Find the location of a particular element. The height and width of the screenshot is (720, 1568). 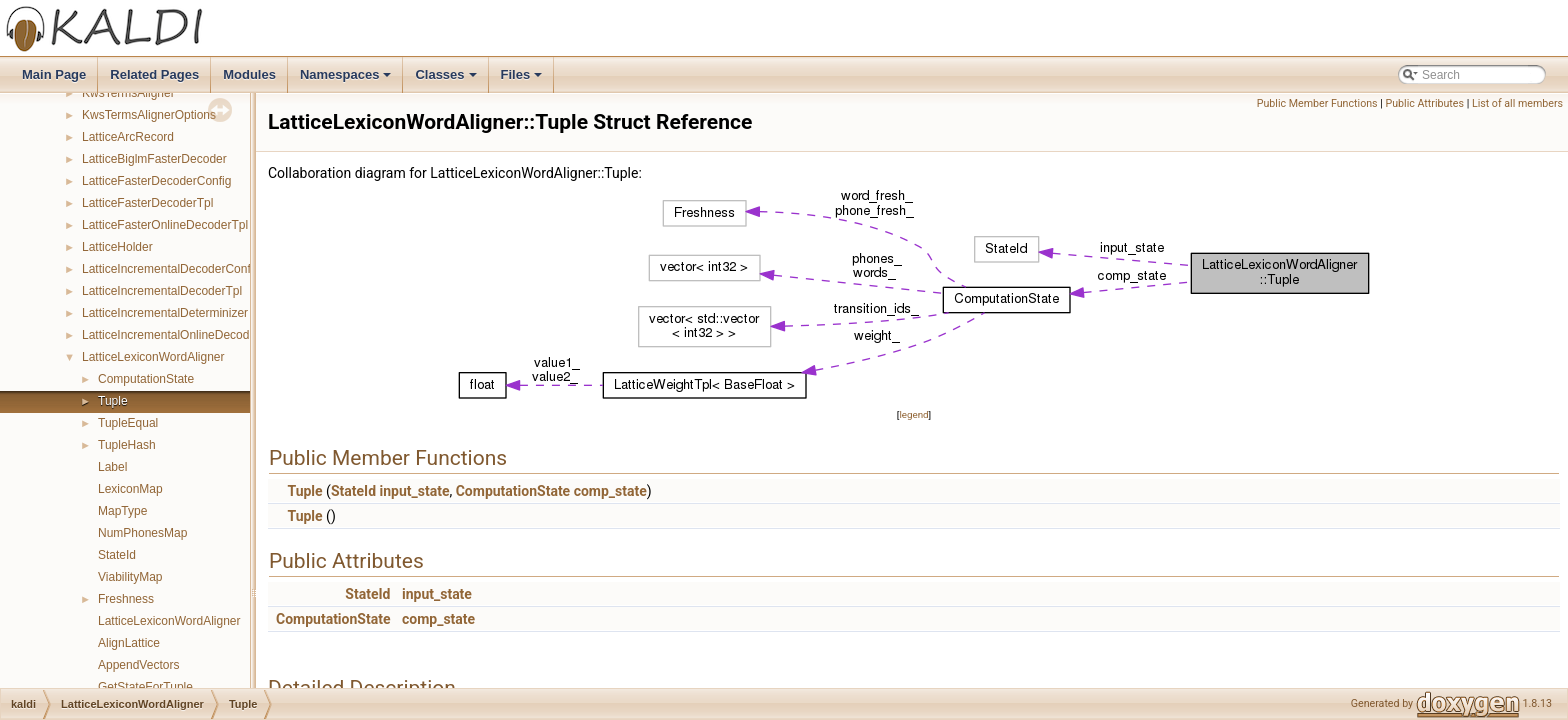

Freshness is located at coordinates (126, 599).